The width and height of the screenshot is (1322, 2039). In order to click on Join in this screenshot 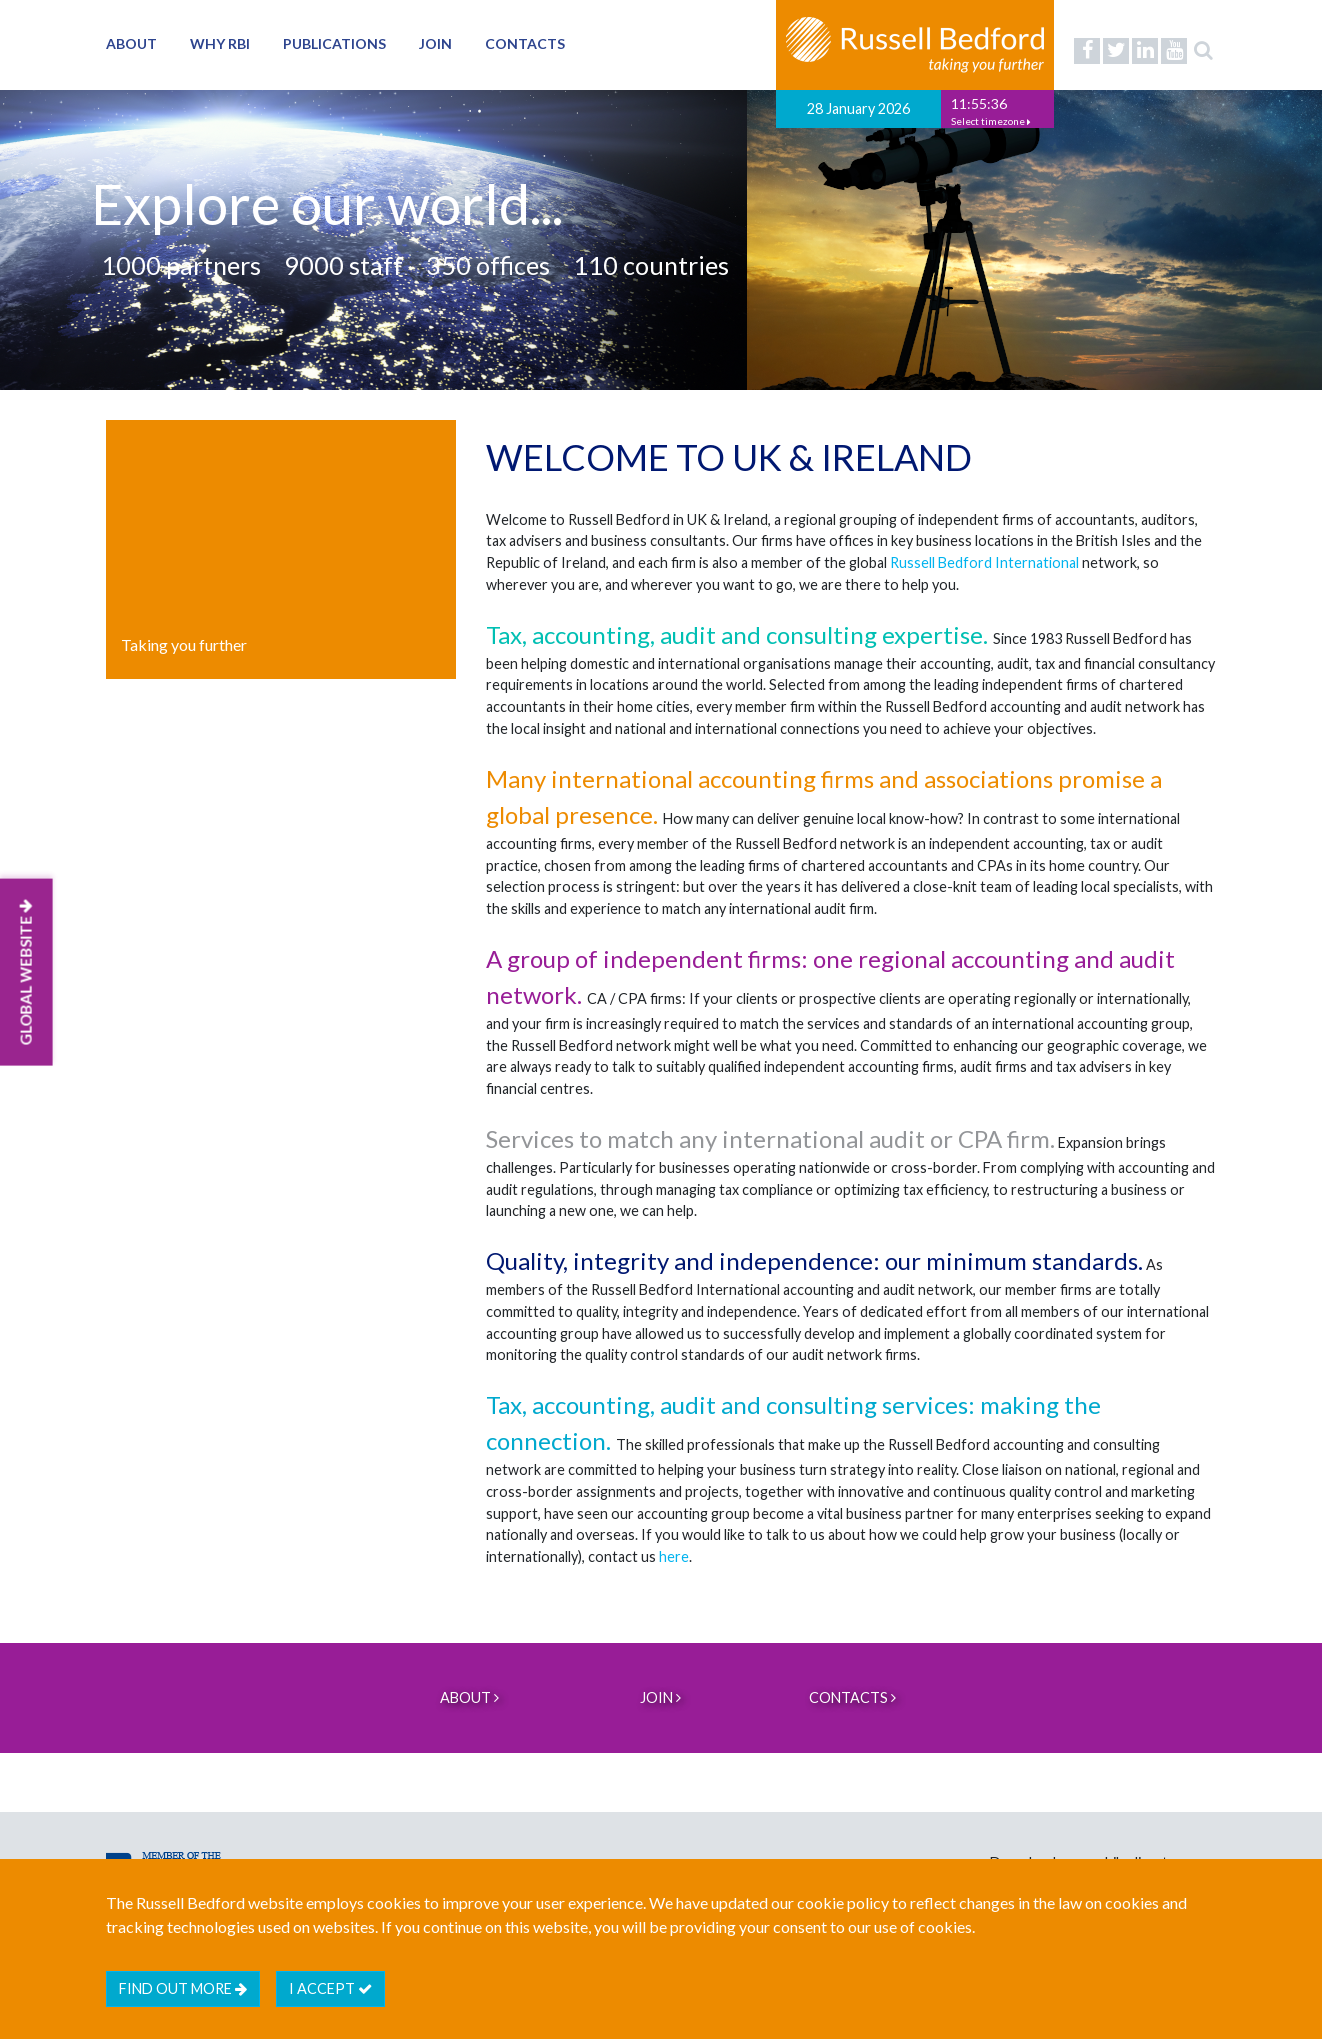, I will do `click(435, 43)`.